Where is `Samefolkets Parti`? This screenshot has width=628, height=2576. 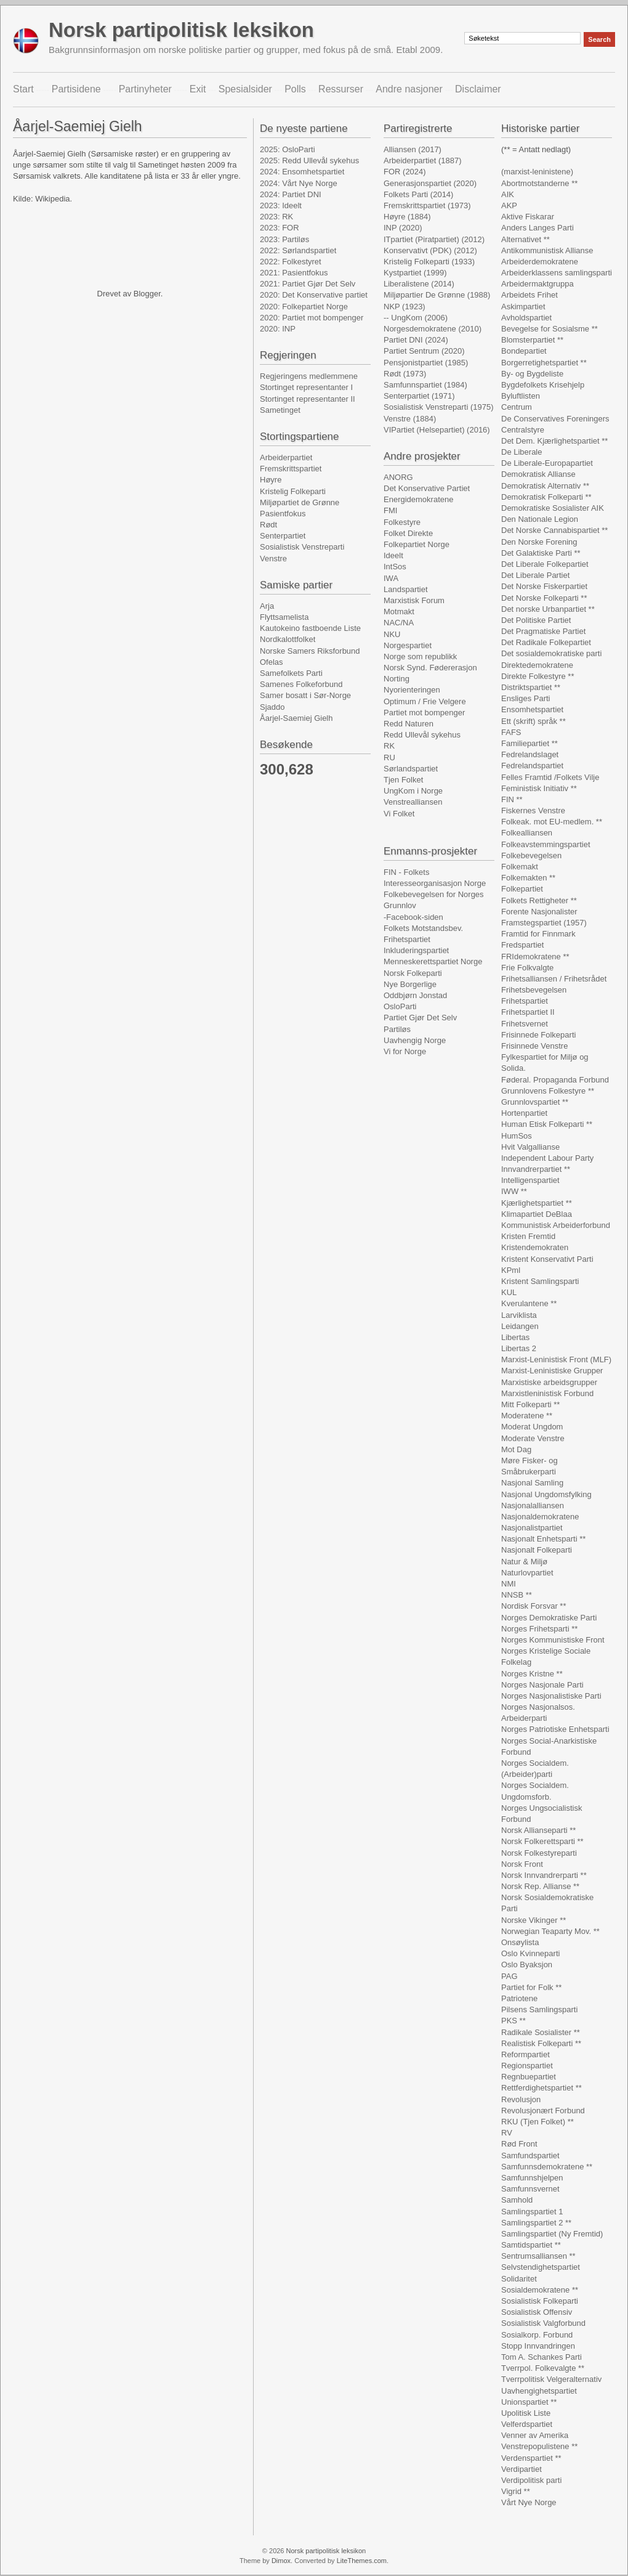
Samefolkets Parti is located at coordinates (291, 673).